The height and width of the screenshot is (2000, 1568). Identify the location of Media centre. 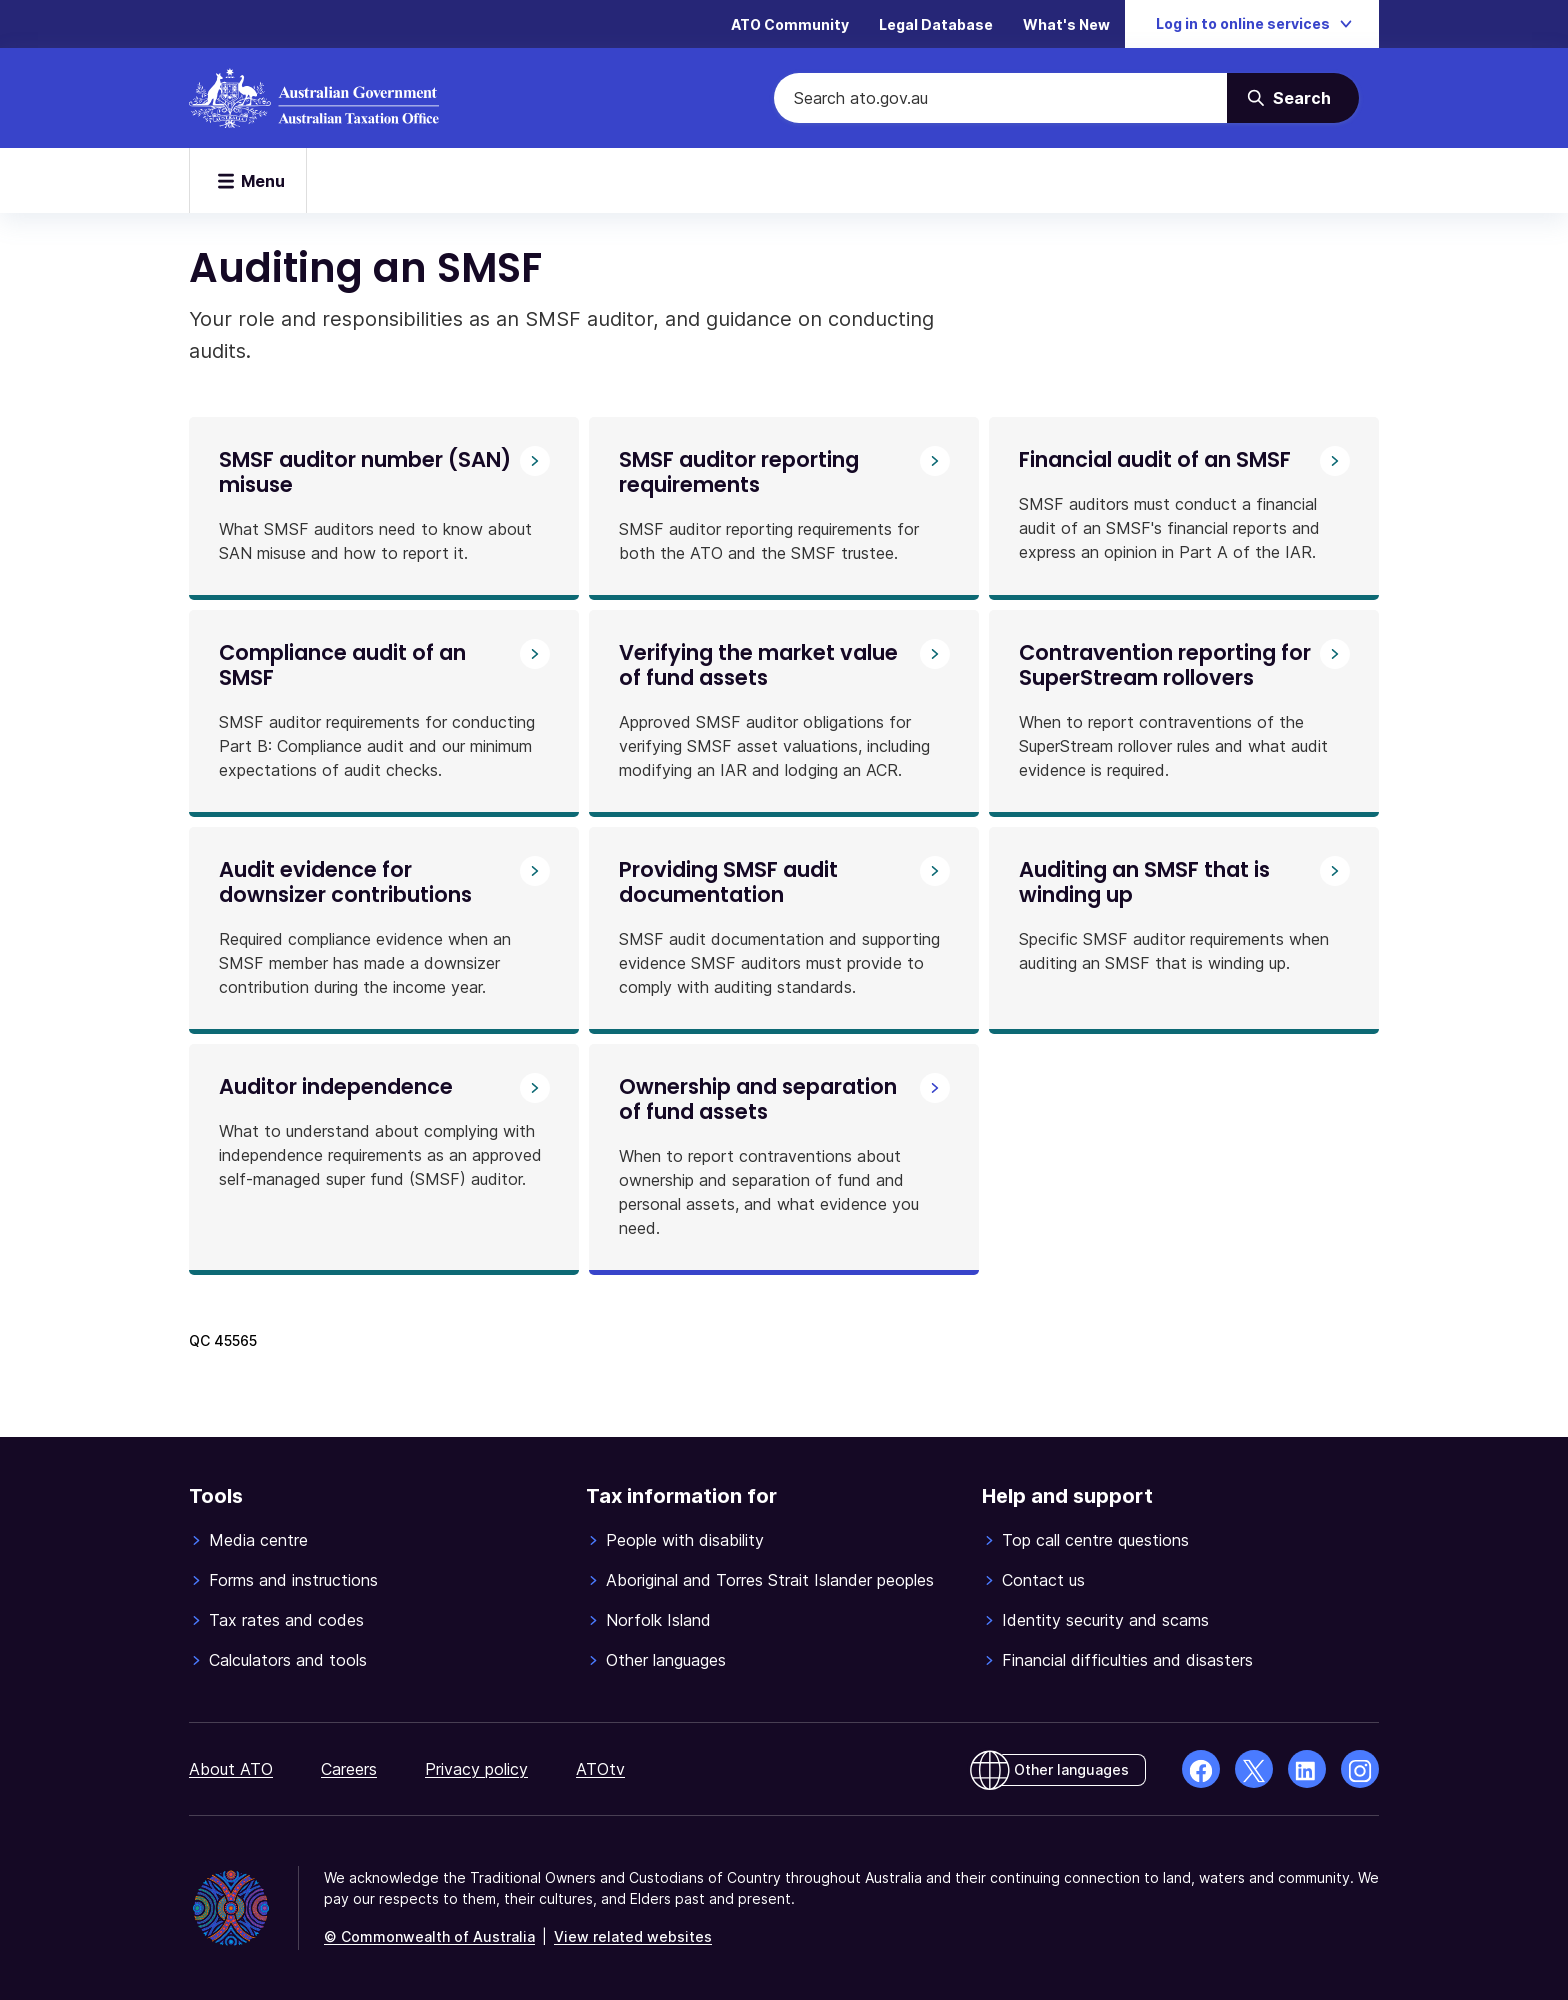
(258, 1540).